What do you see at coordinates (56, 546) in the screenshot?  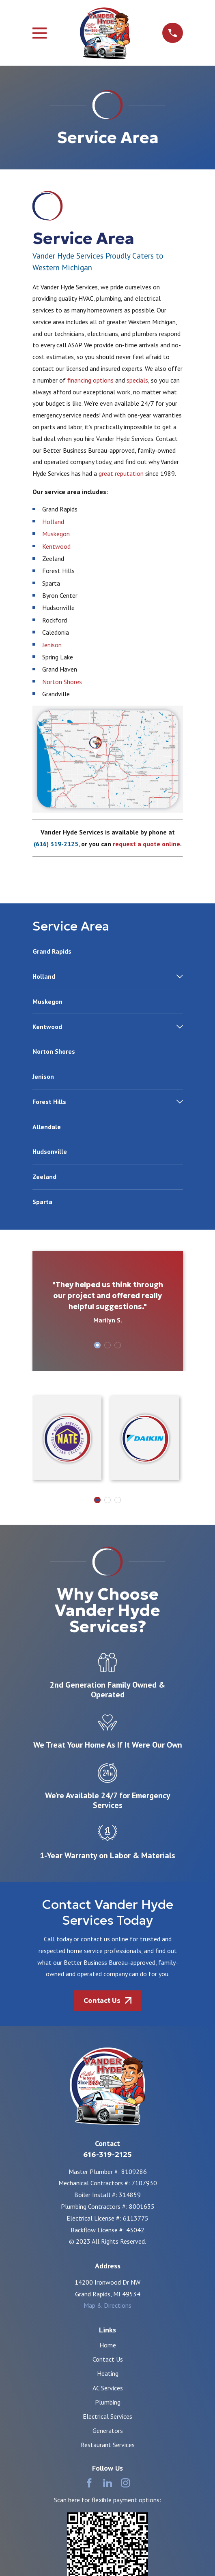 I see `Kentwood` at bounding box center [56, 546].